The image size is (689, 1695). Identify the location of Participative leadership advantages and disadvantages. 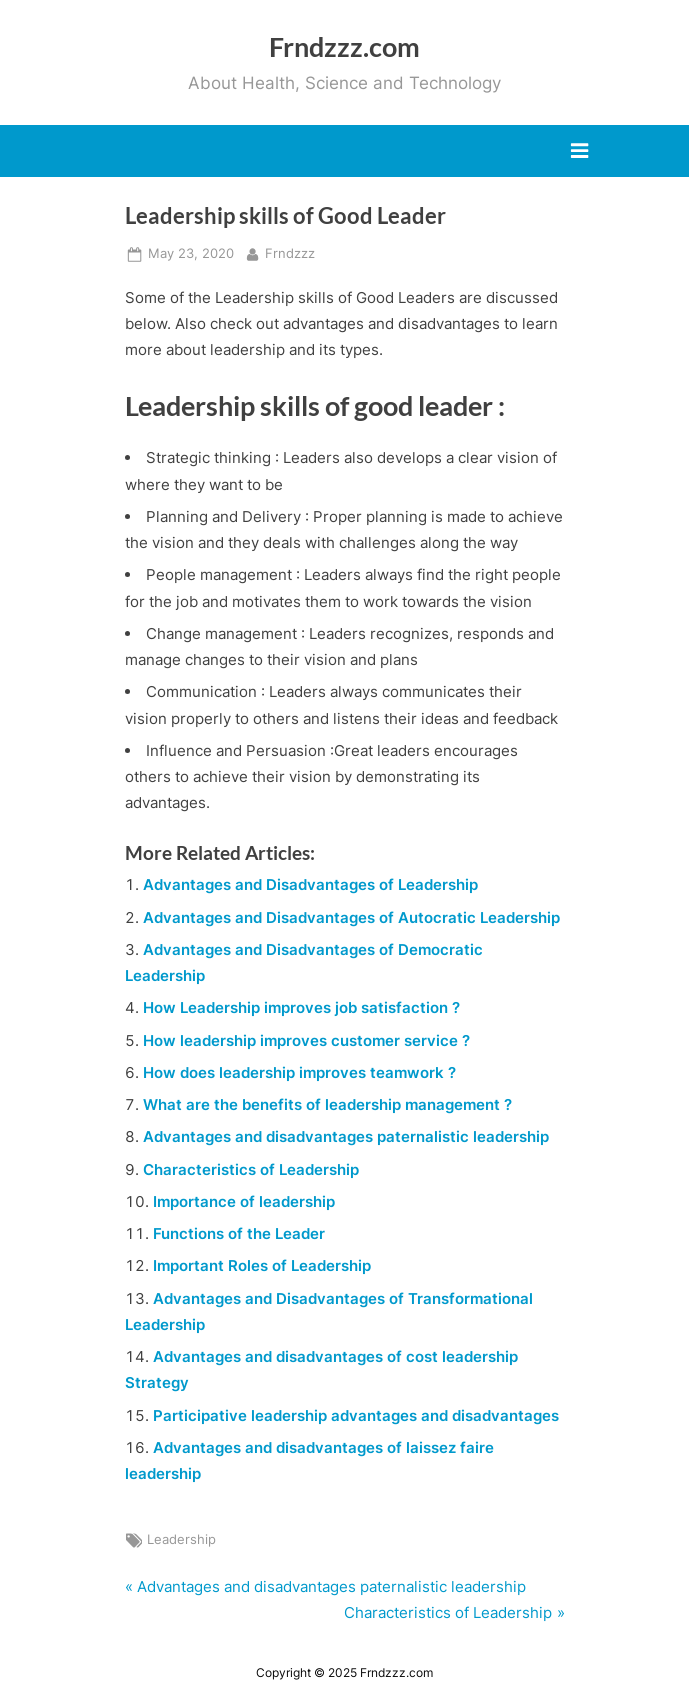
(356, 1415).